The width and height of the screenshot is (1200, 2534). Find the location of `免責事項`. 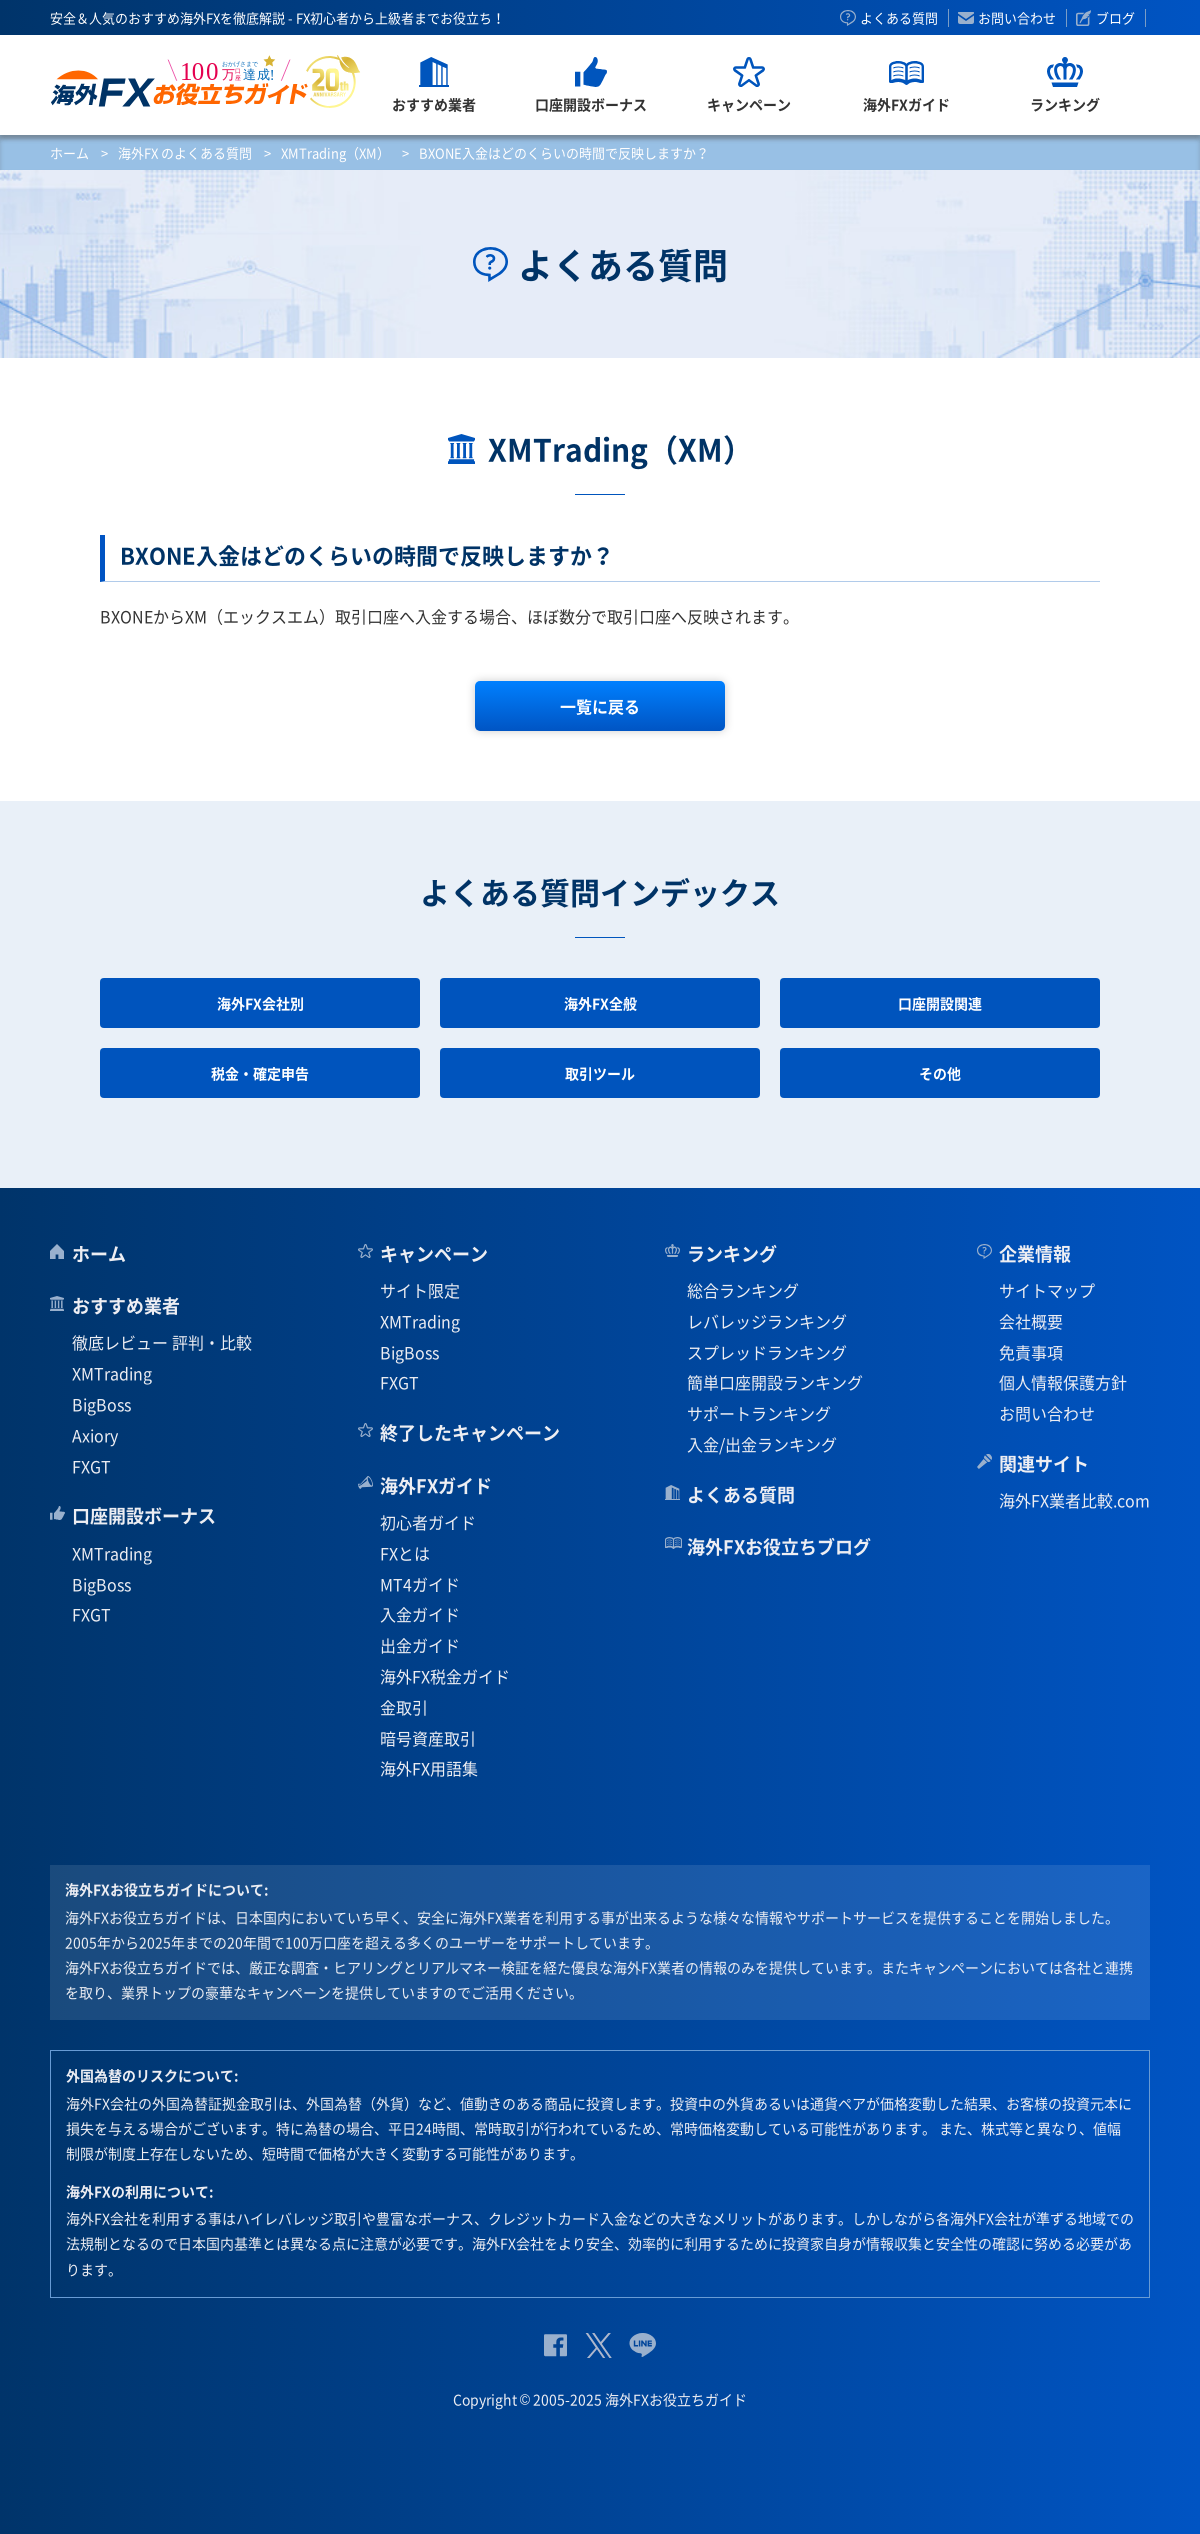

免責事項 is located at coordinates (1031, 1352).